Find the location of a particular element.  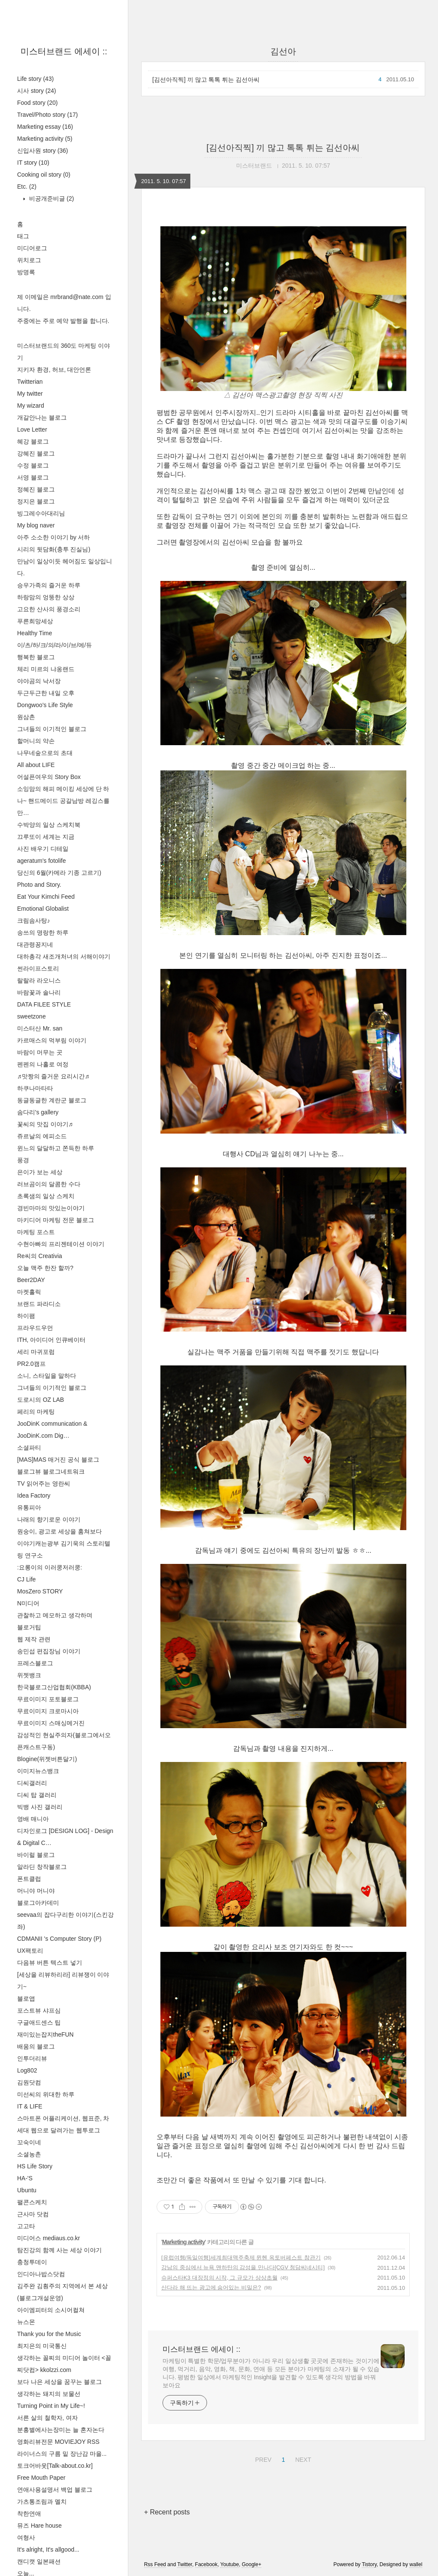

원삼촌 is located at coordinates (26, 717).